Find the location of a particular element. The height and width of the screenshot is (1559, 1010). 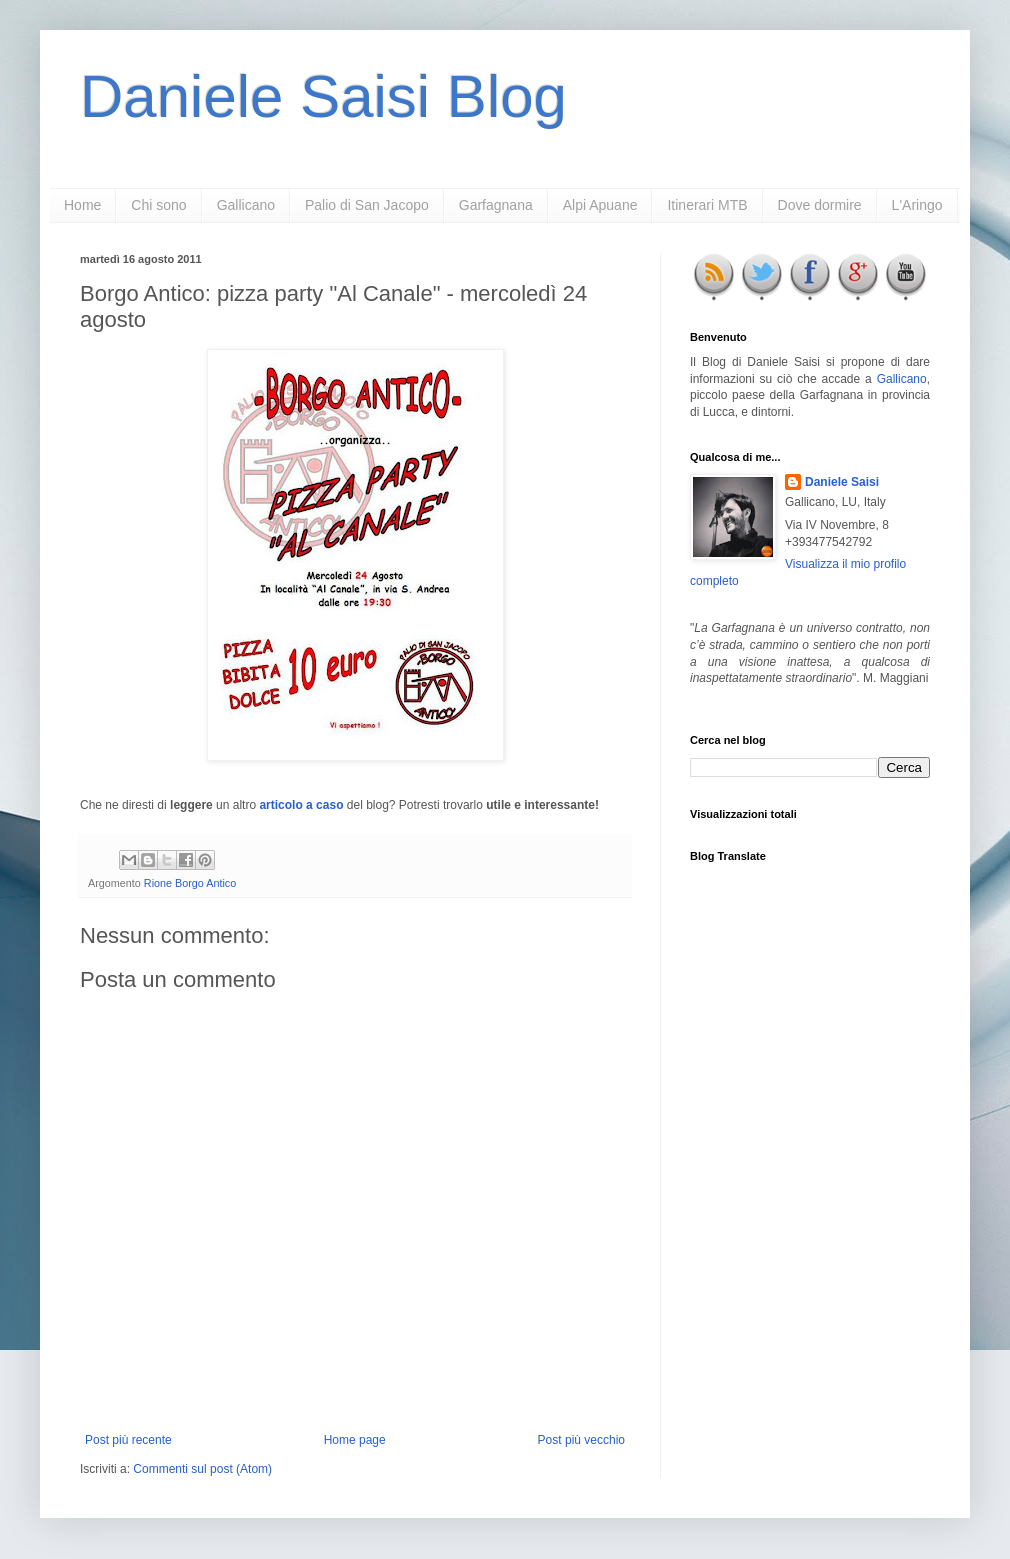

Post più vecchio is located at coordinates (581, 1440).